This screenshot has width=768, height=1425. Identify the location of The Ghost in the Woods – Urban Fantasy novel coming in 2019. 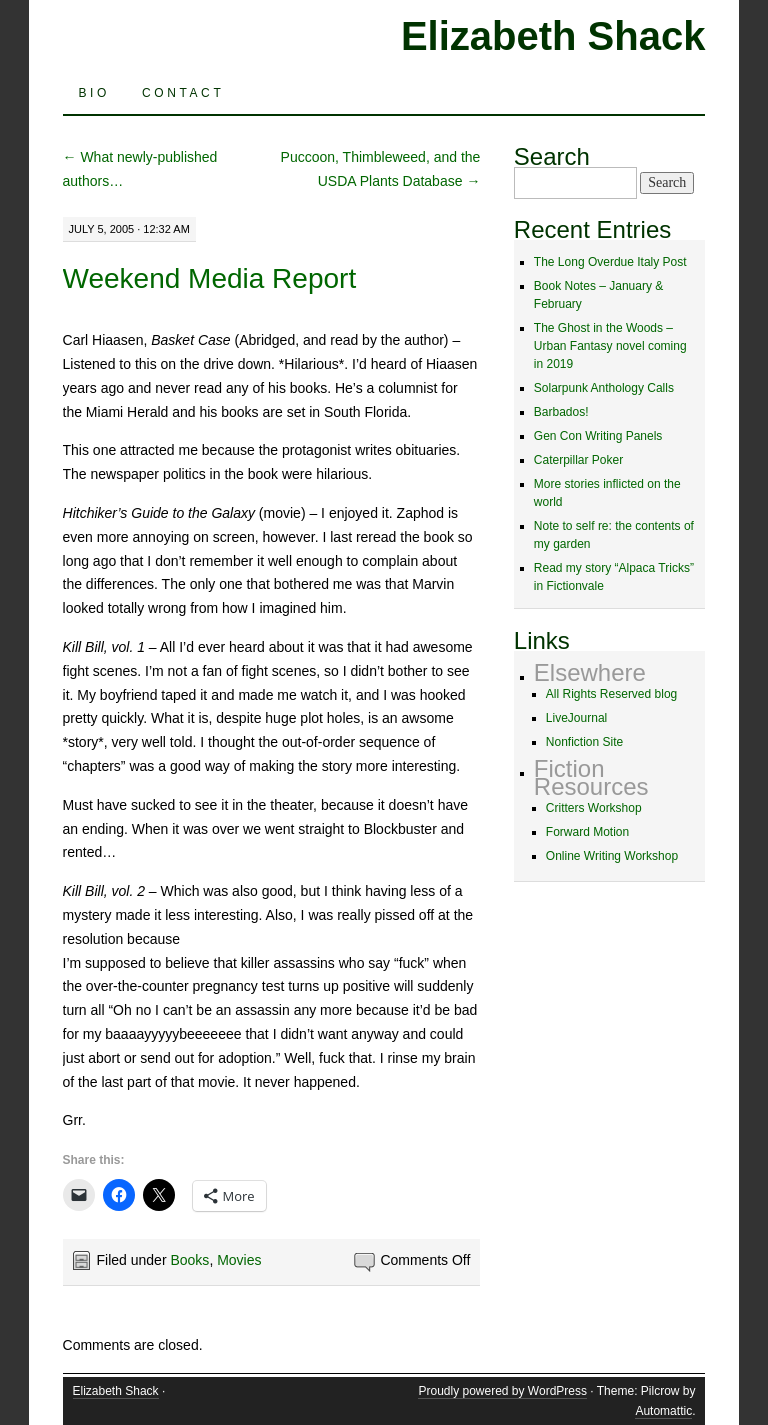
(610, 346).